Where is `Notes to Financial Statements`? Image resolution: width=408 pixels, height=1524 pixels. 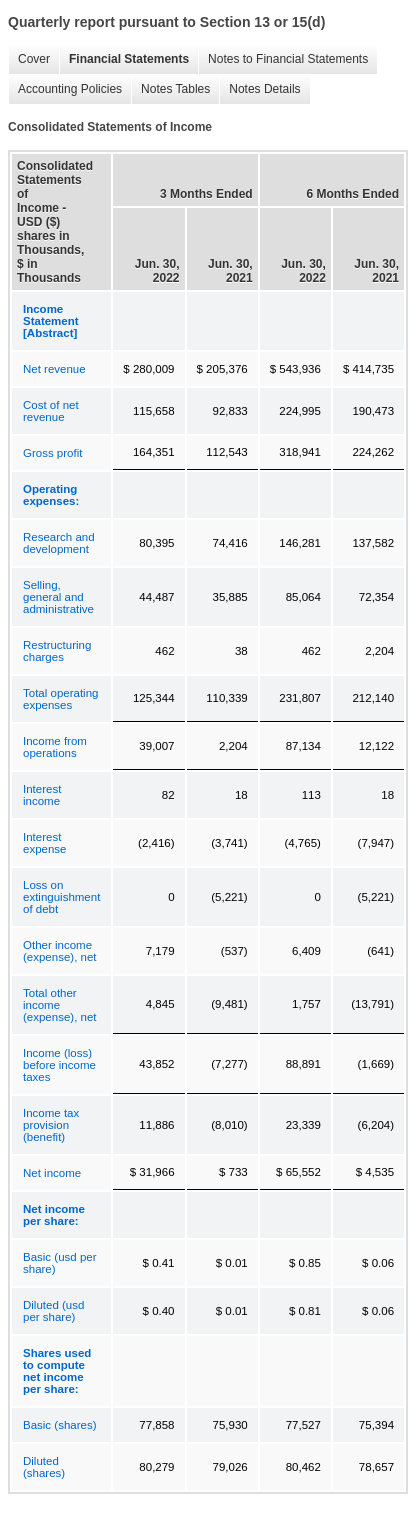
Notes to Financial Statements is located at coordinates (283, 59).